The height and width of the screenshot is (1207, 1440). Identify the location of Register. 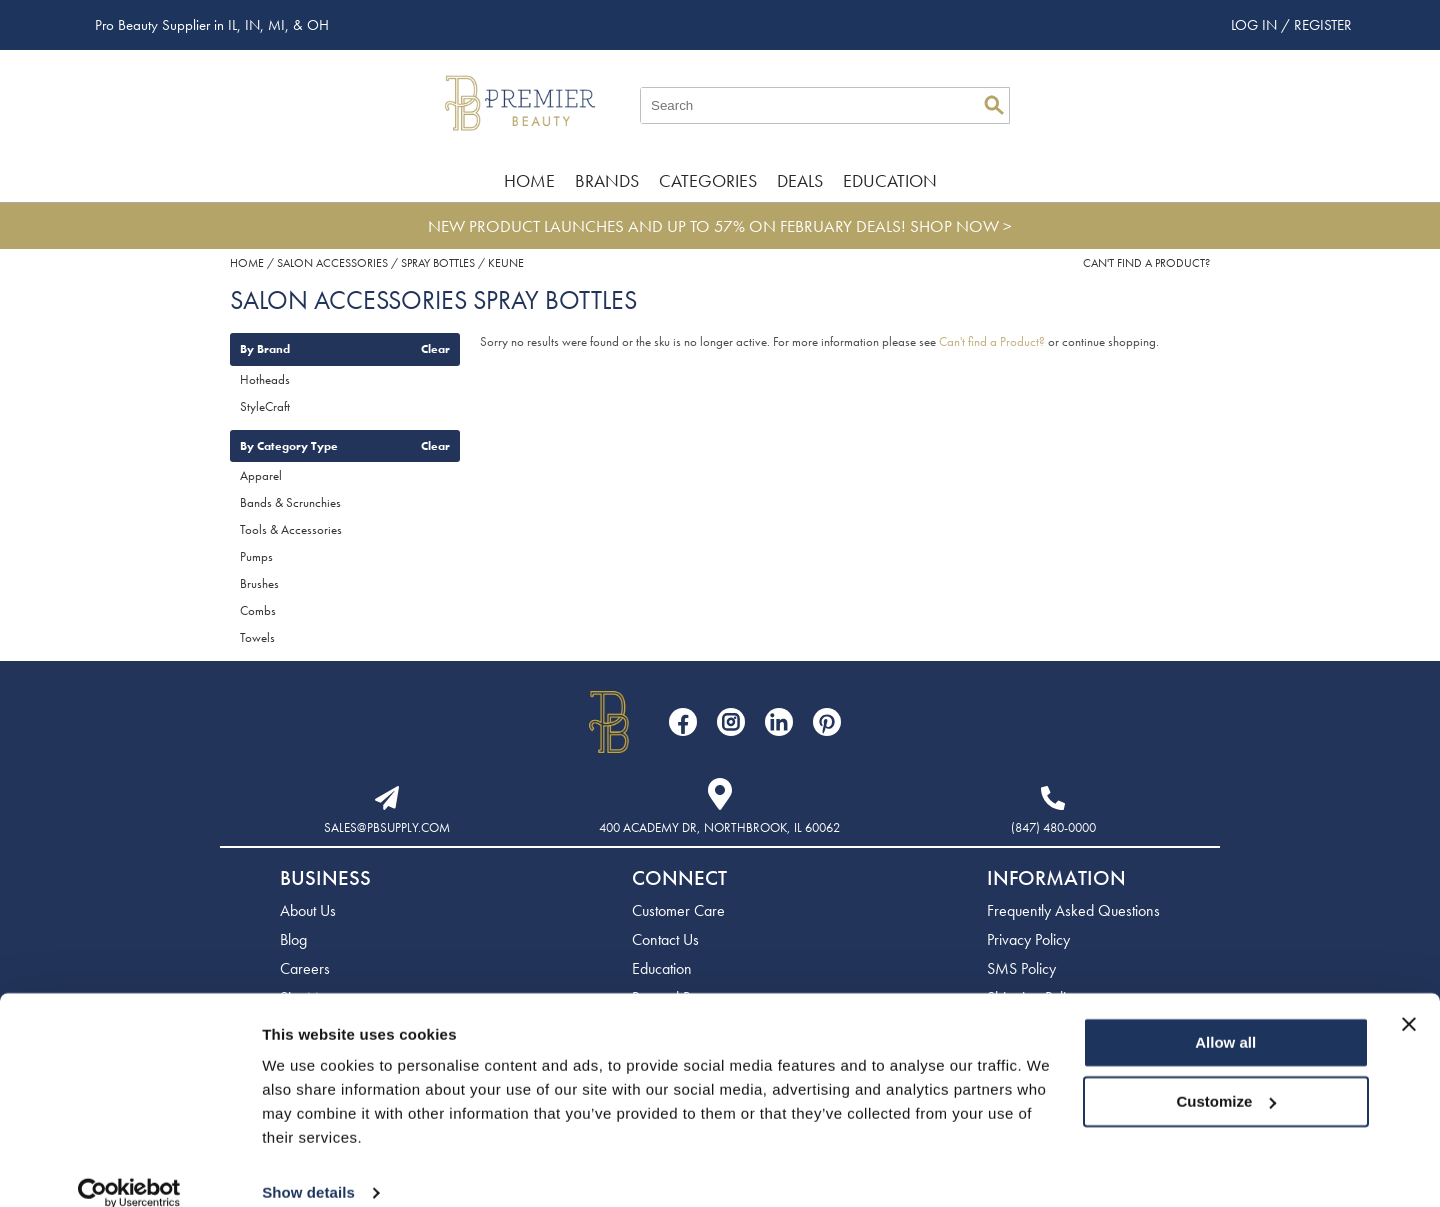
(1323, 25).